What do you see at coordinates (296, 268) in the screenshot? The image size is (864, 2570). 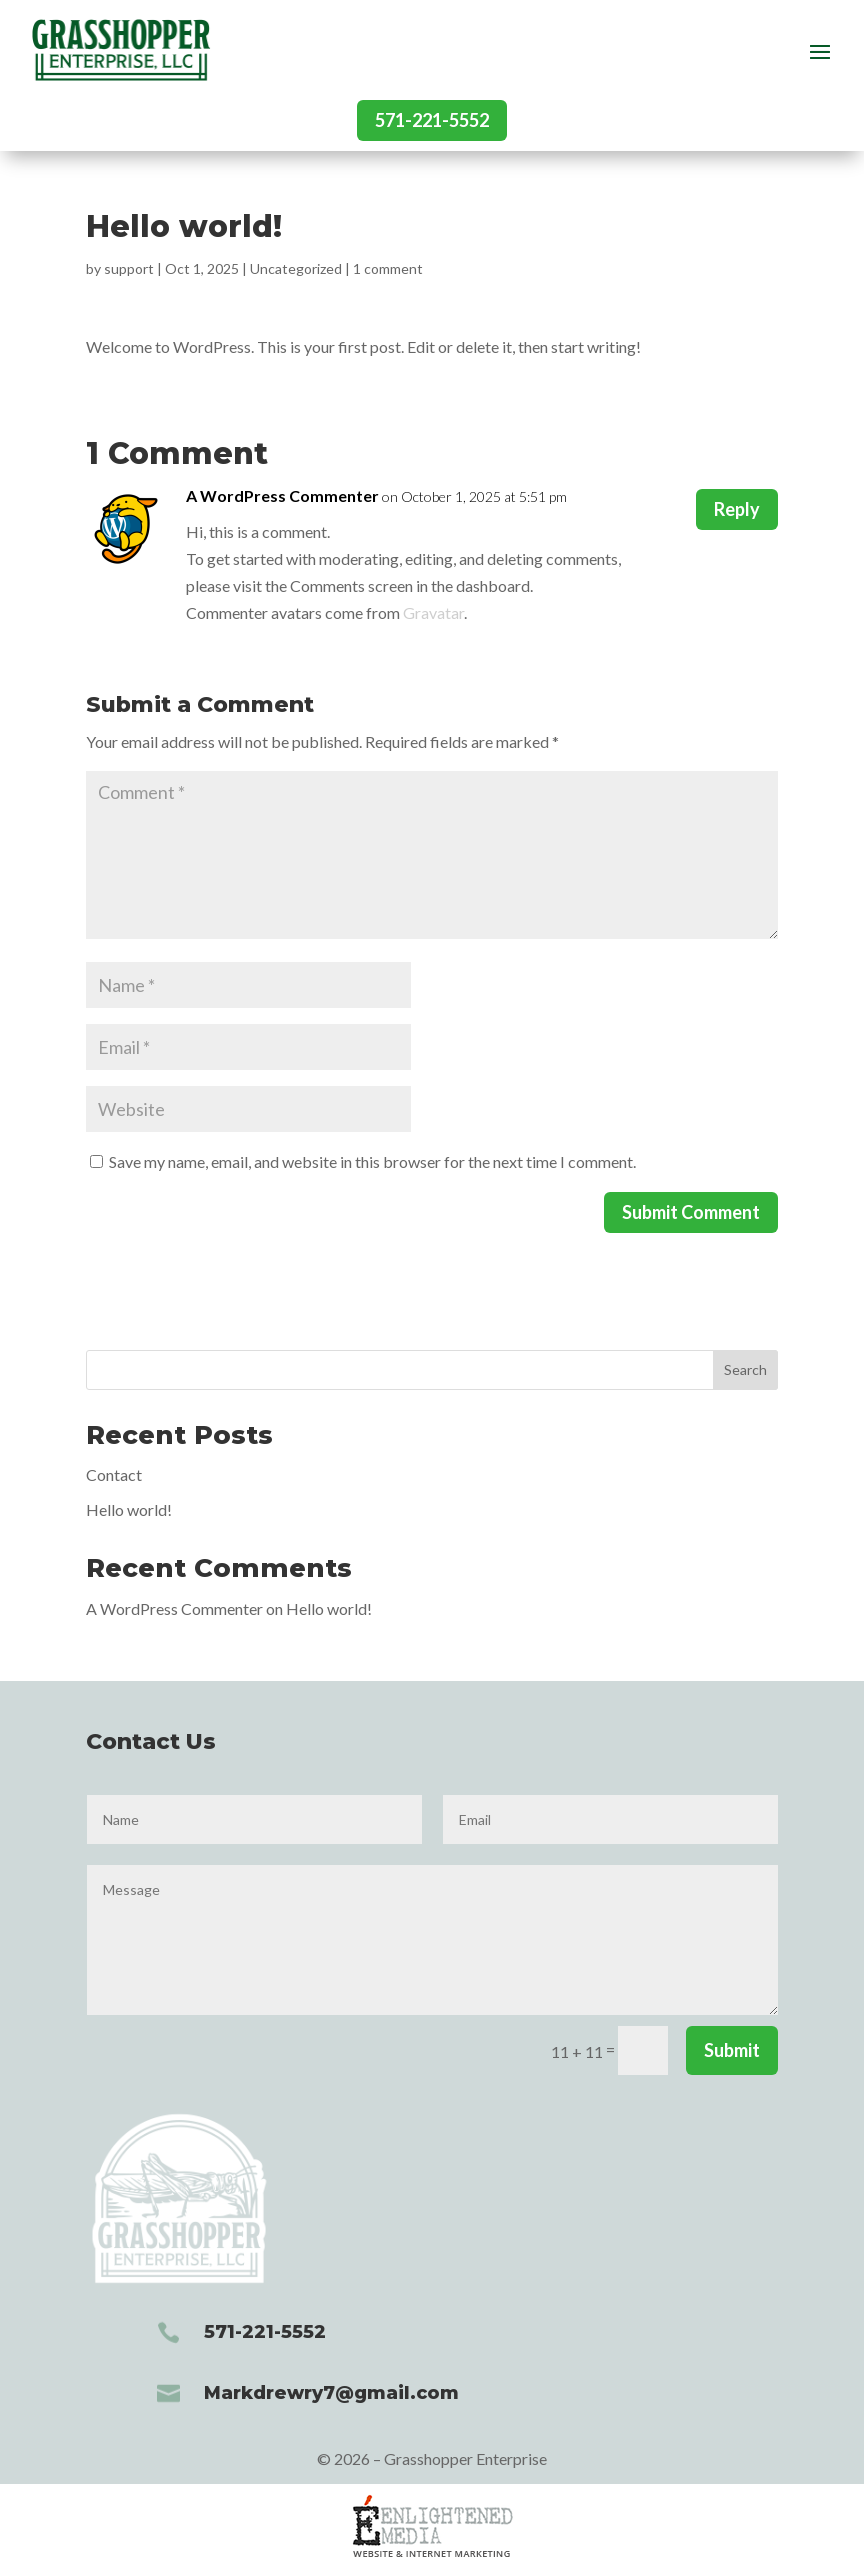 I see `Uncategorized` at bounding box center [296, 268].